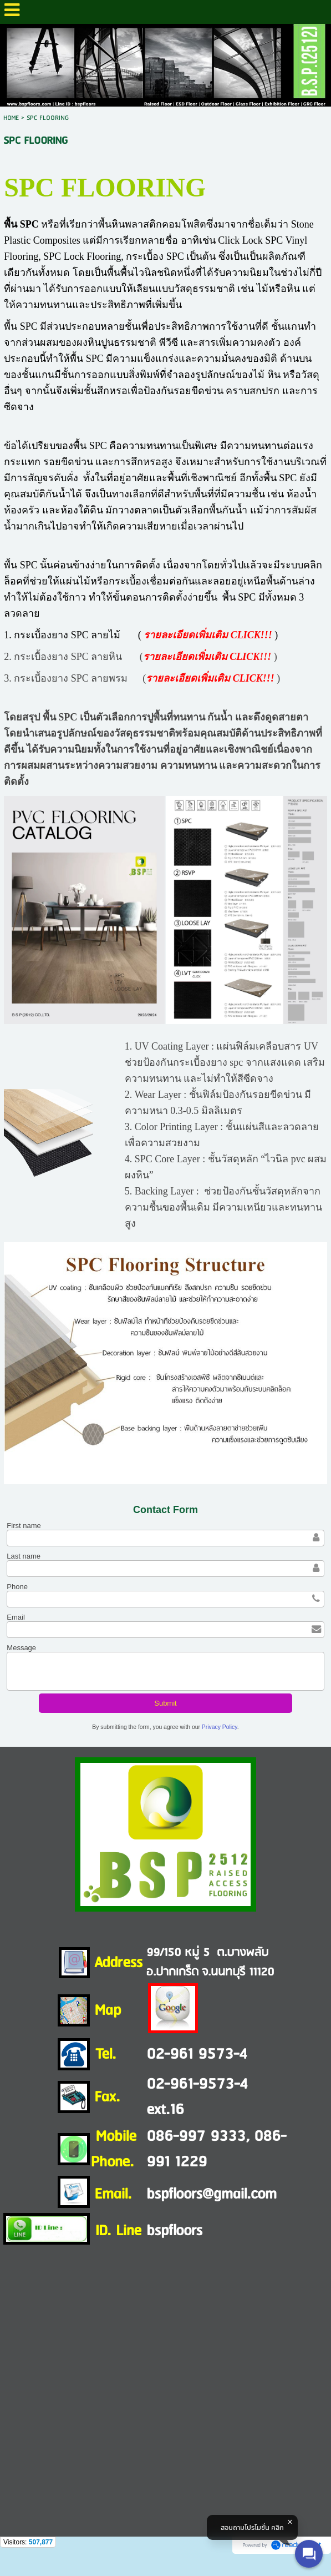  Describe the element at coordinates (71, 678) in the screenshot. I see `กระเบื้องยาง SPC ลายพรม` at that location.